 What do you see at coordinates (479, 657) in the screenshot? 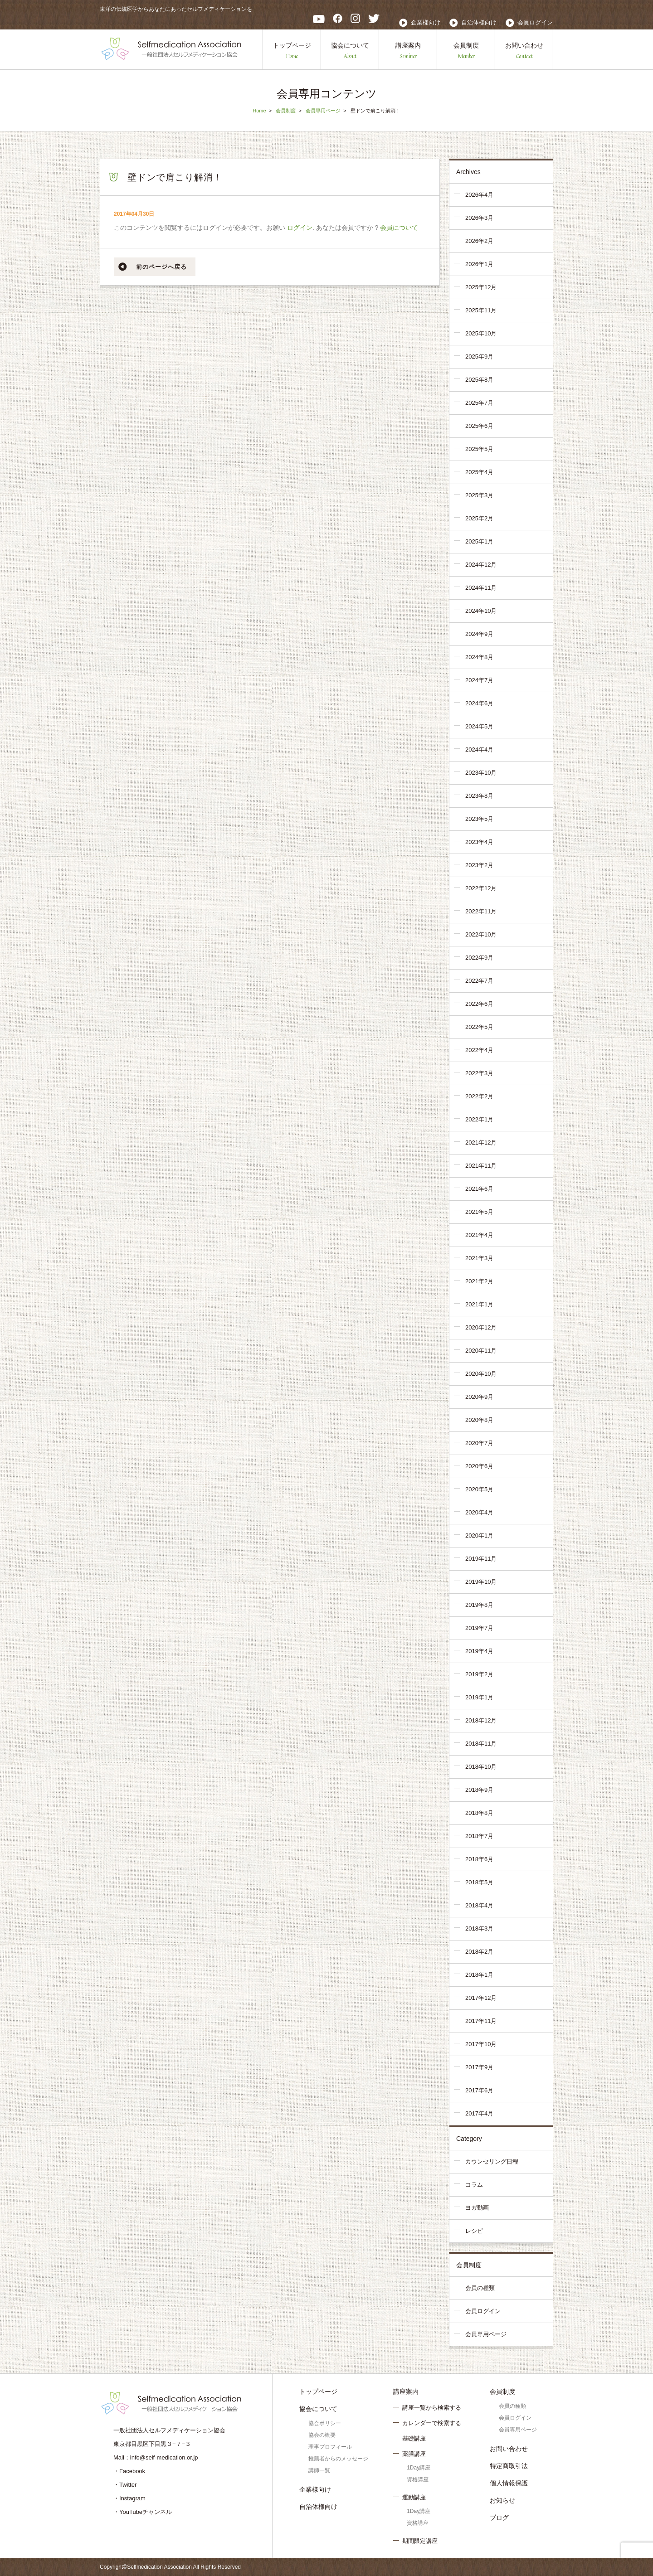
I see `2024年8月` at bounding box center [479, 657].